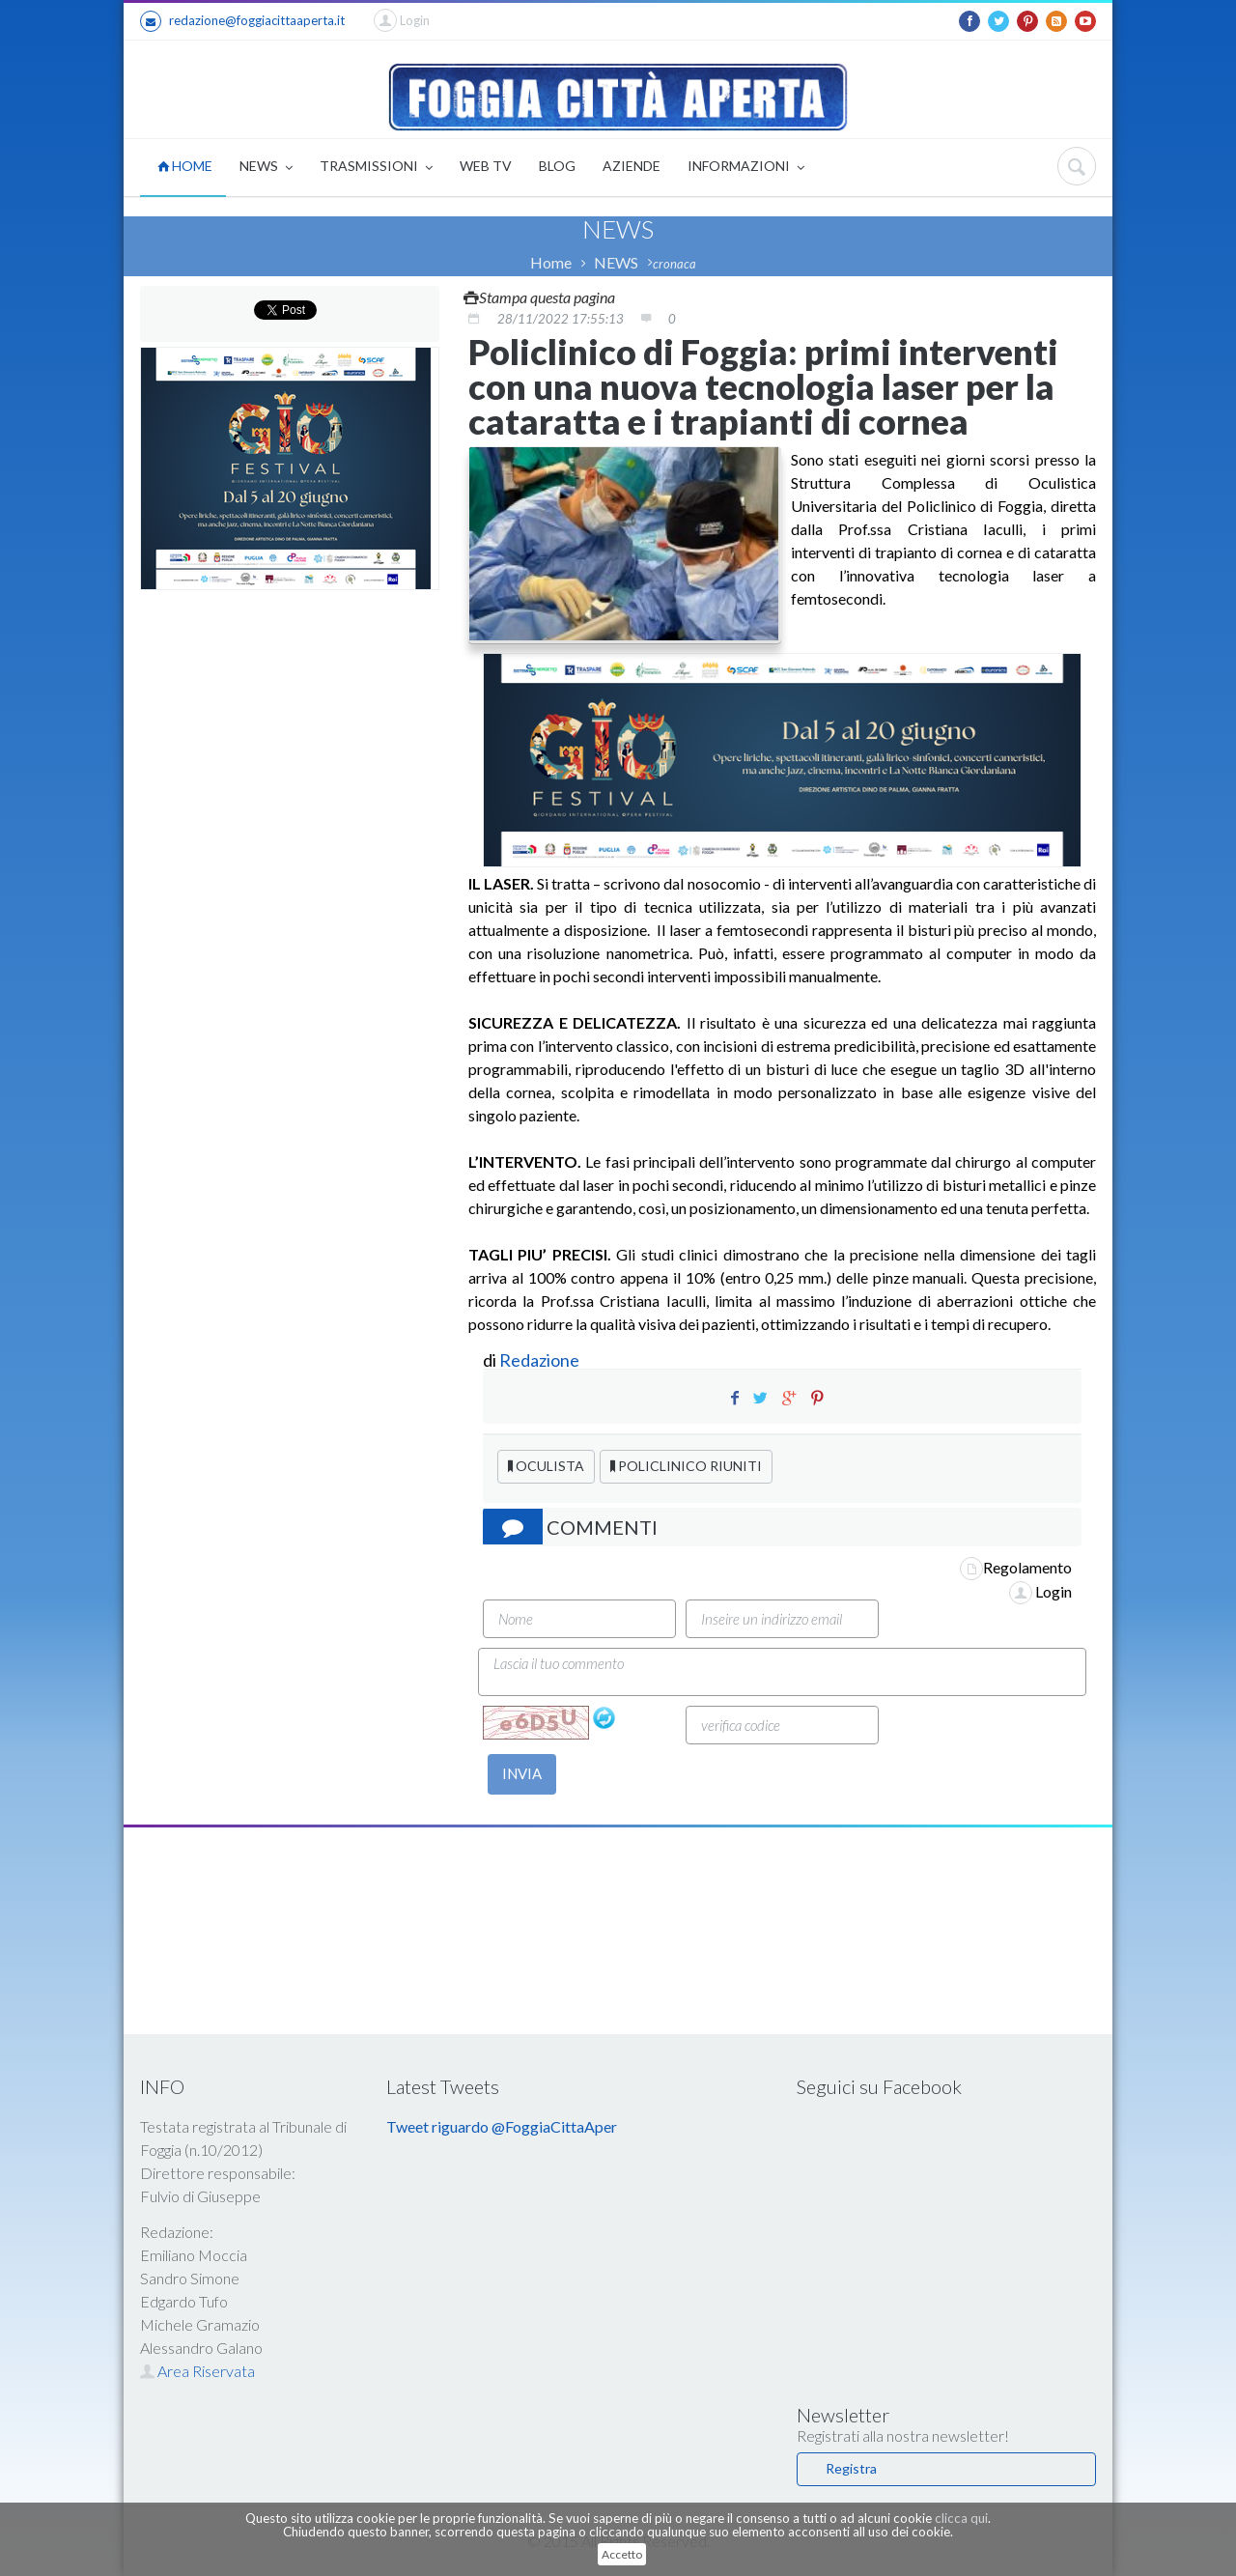 The width and height of the screenshot is (1236, 2576). What do you see at coordinates (501, 2126) in the screenshot?
I see `Tweet riguardo @FoggiaCittaAper` at bounding box center [501, 2126].